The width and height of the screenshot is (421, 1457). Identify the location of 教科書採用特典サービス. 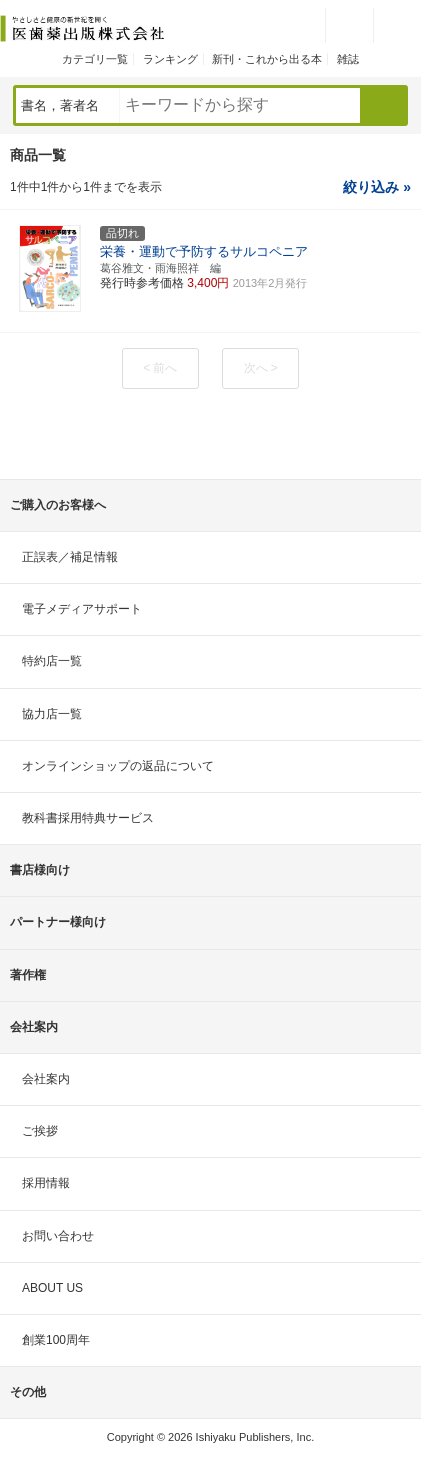
(88, 818).